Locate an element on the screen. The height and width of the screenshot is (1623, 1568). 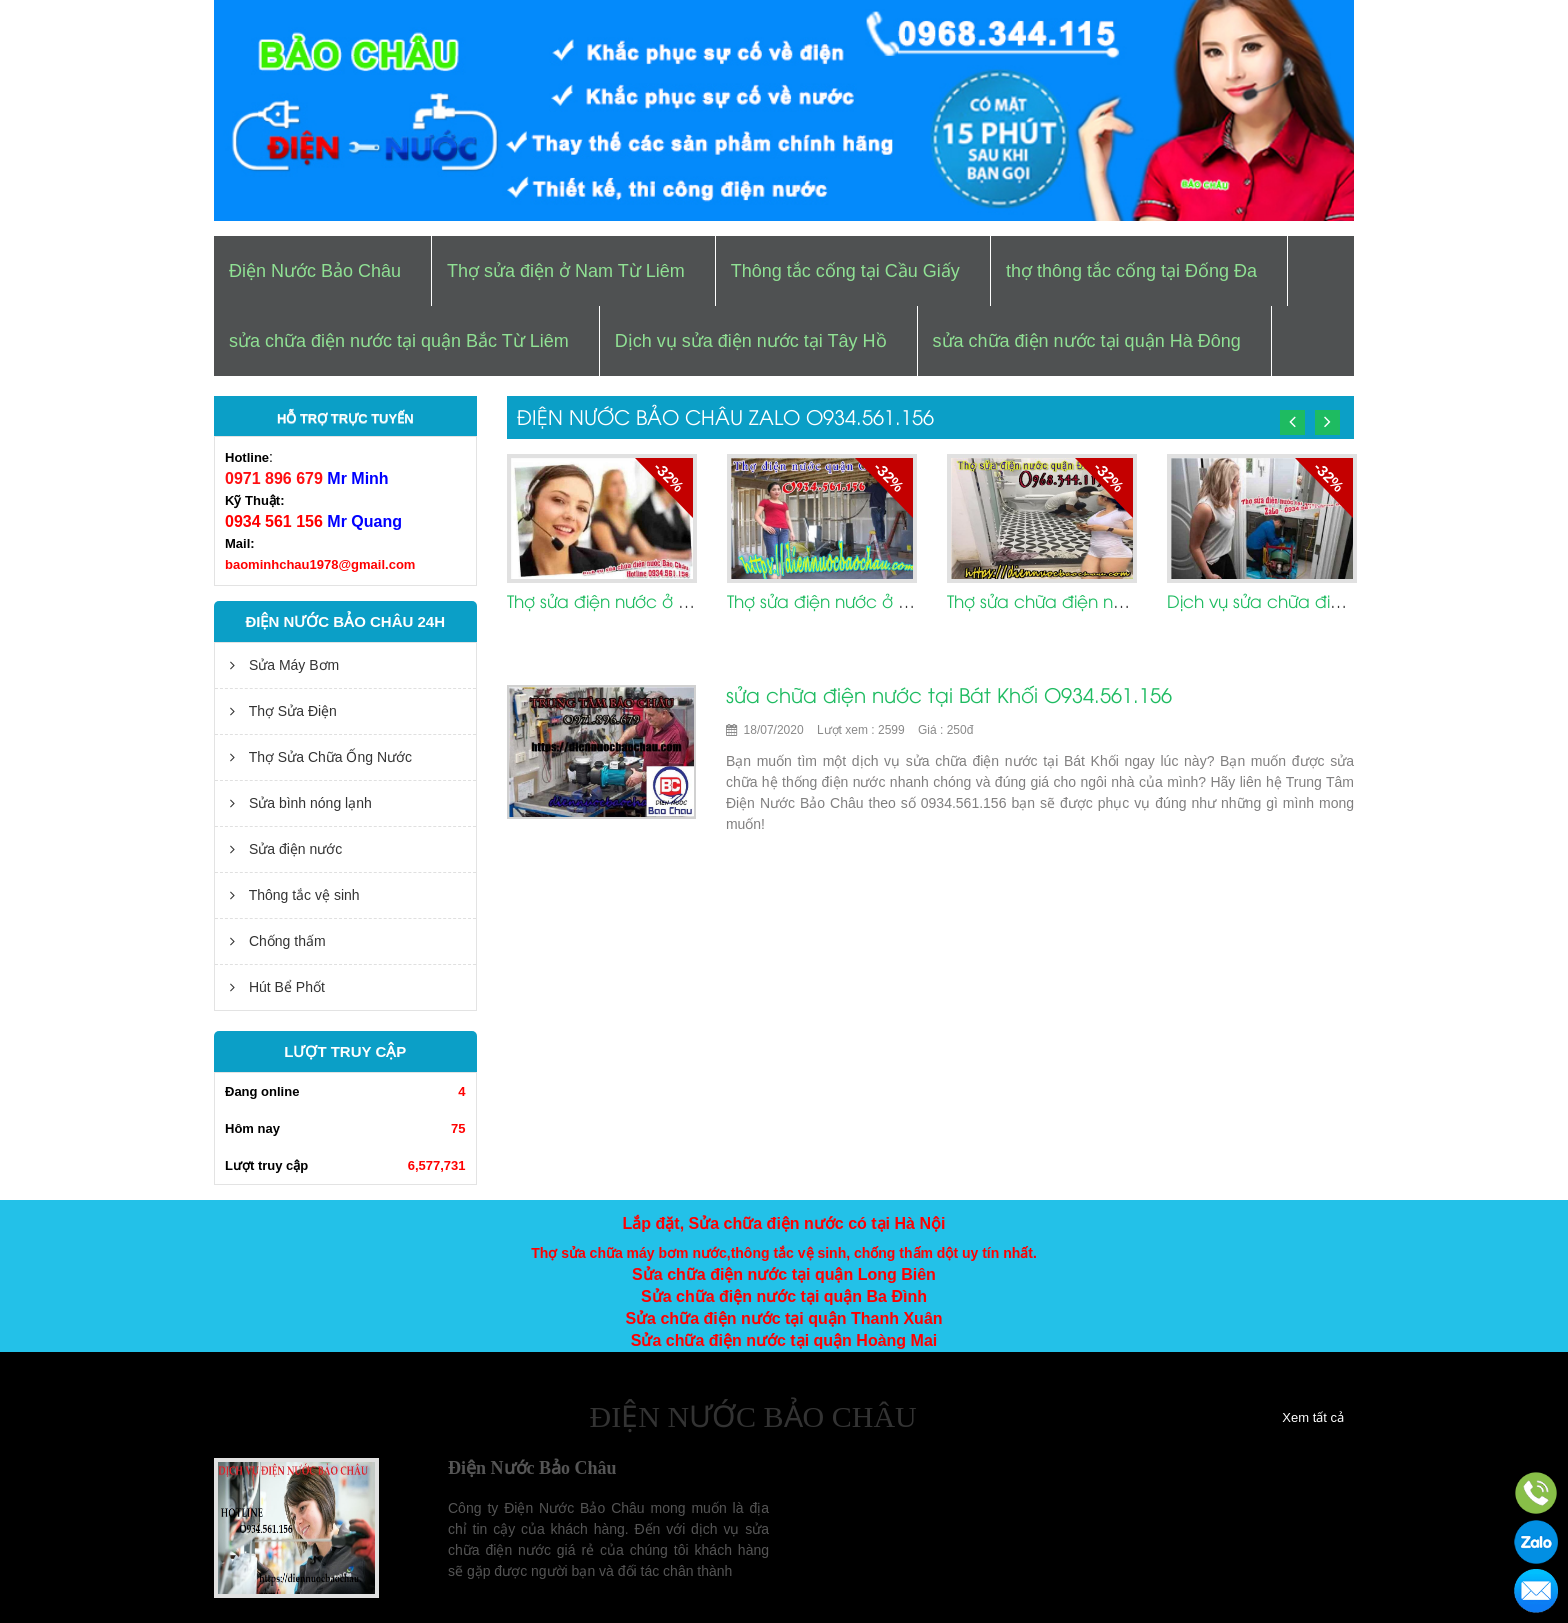
thợ thông tắc cống tại Đống Đa is located at coordinates (1131, 271).